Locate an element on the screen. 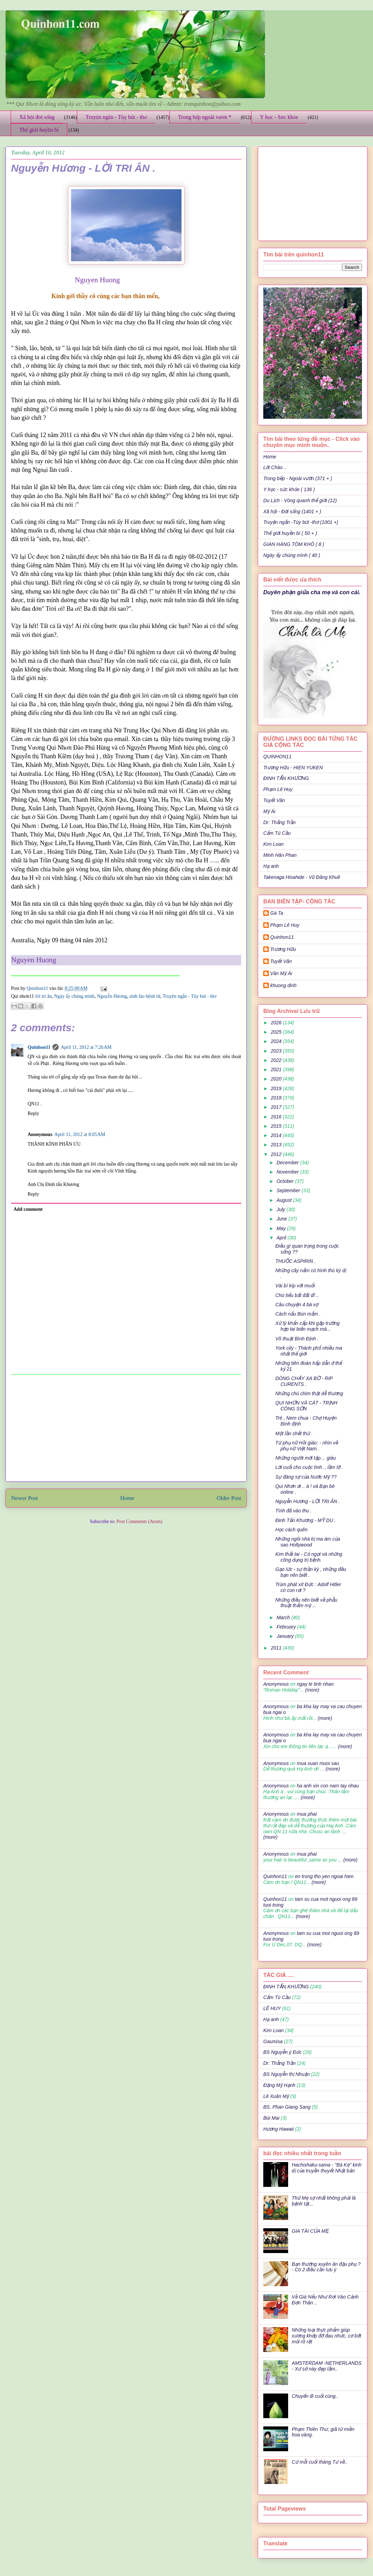 The height and width of the screenshot is (2576, 373). Phạm Lê Huy is located at coordinates (285, 925).